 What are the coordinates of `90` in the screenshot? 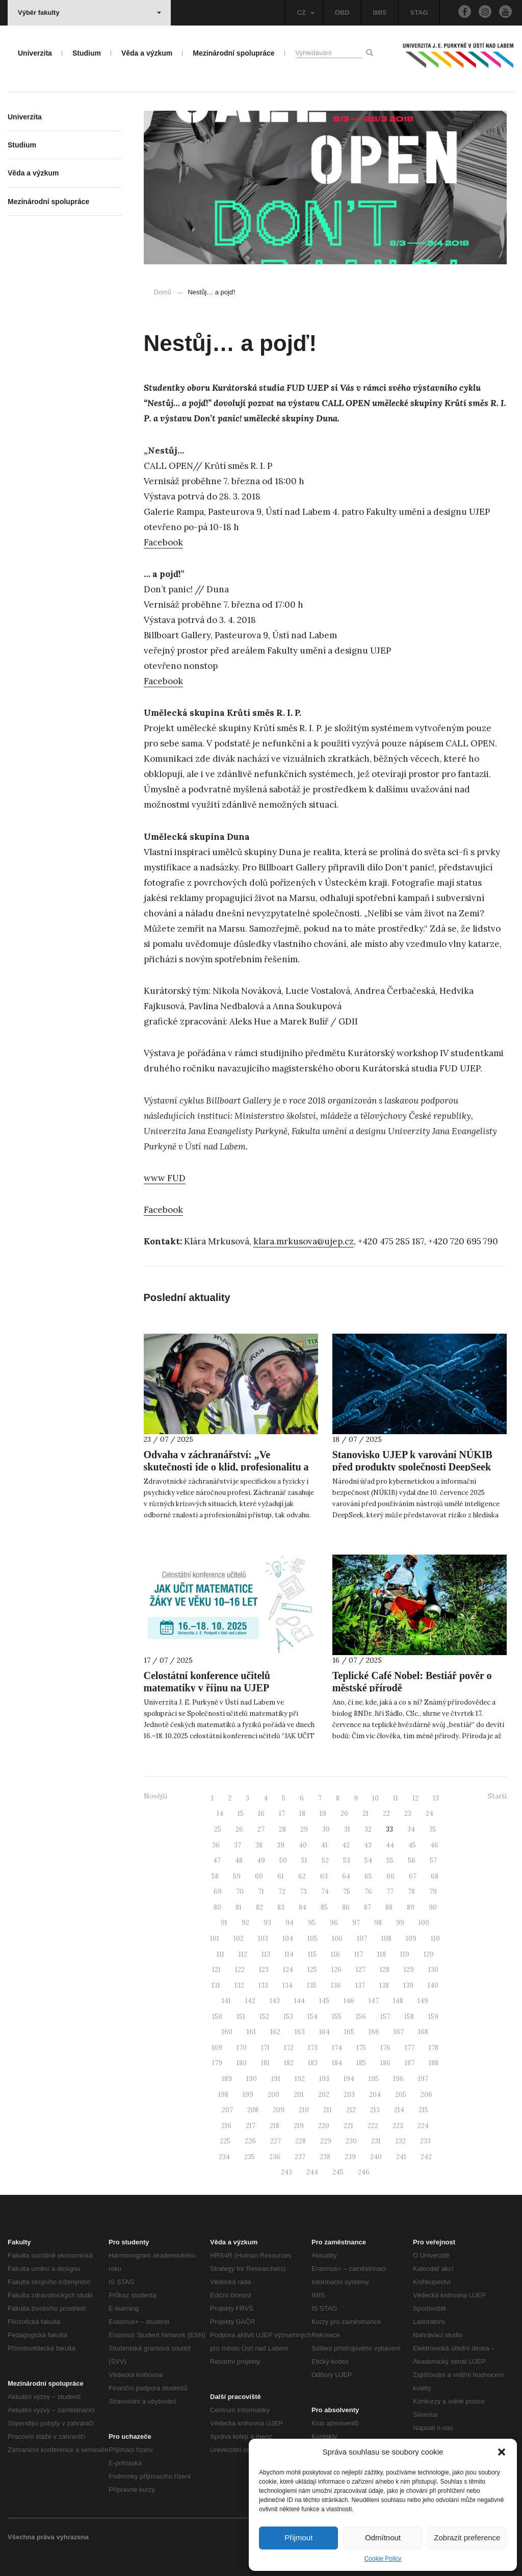 It's located at (433, 1907).